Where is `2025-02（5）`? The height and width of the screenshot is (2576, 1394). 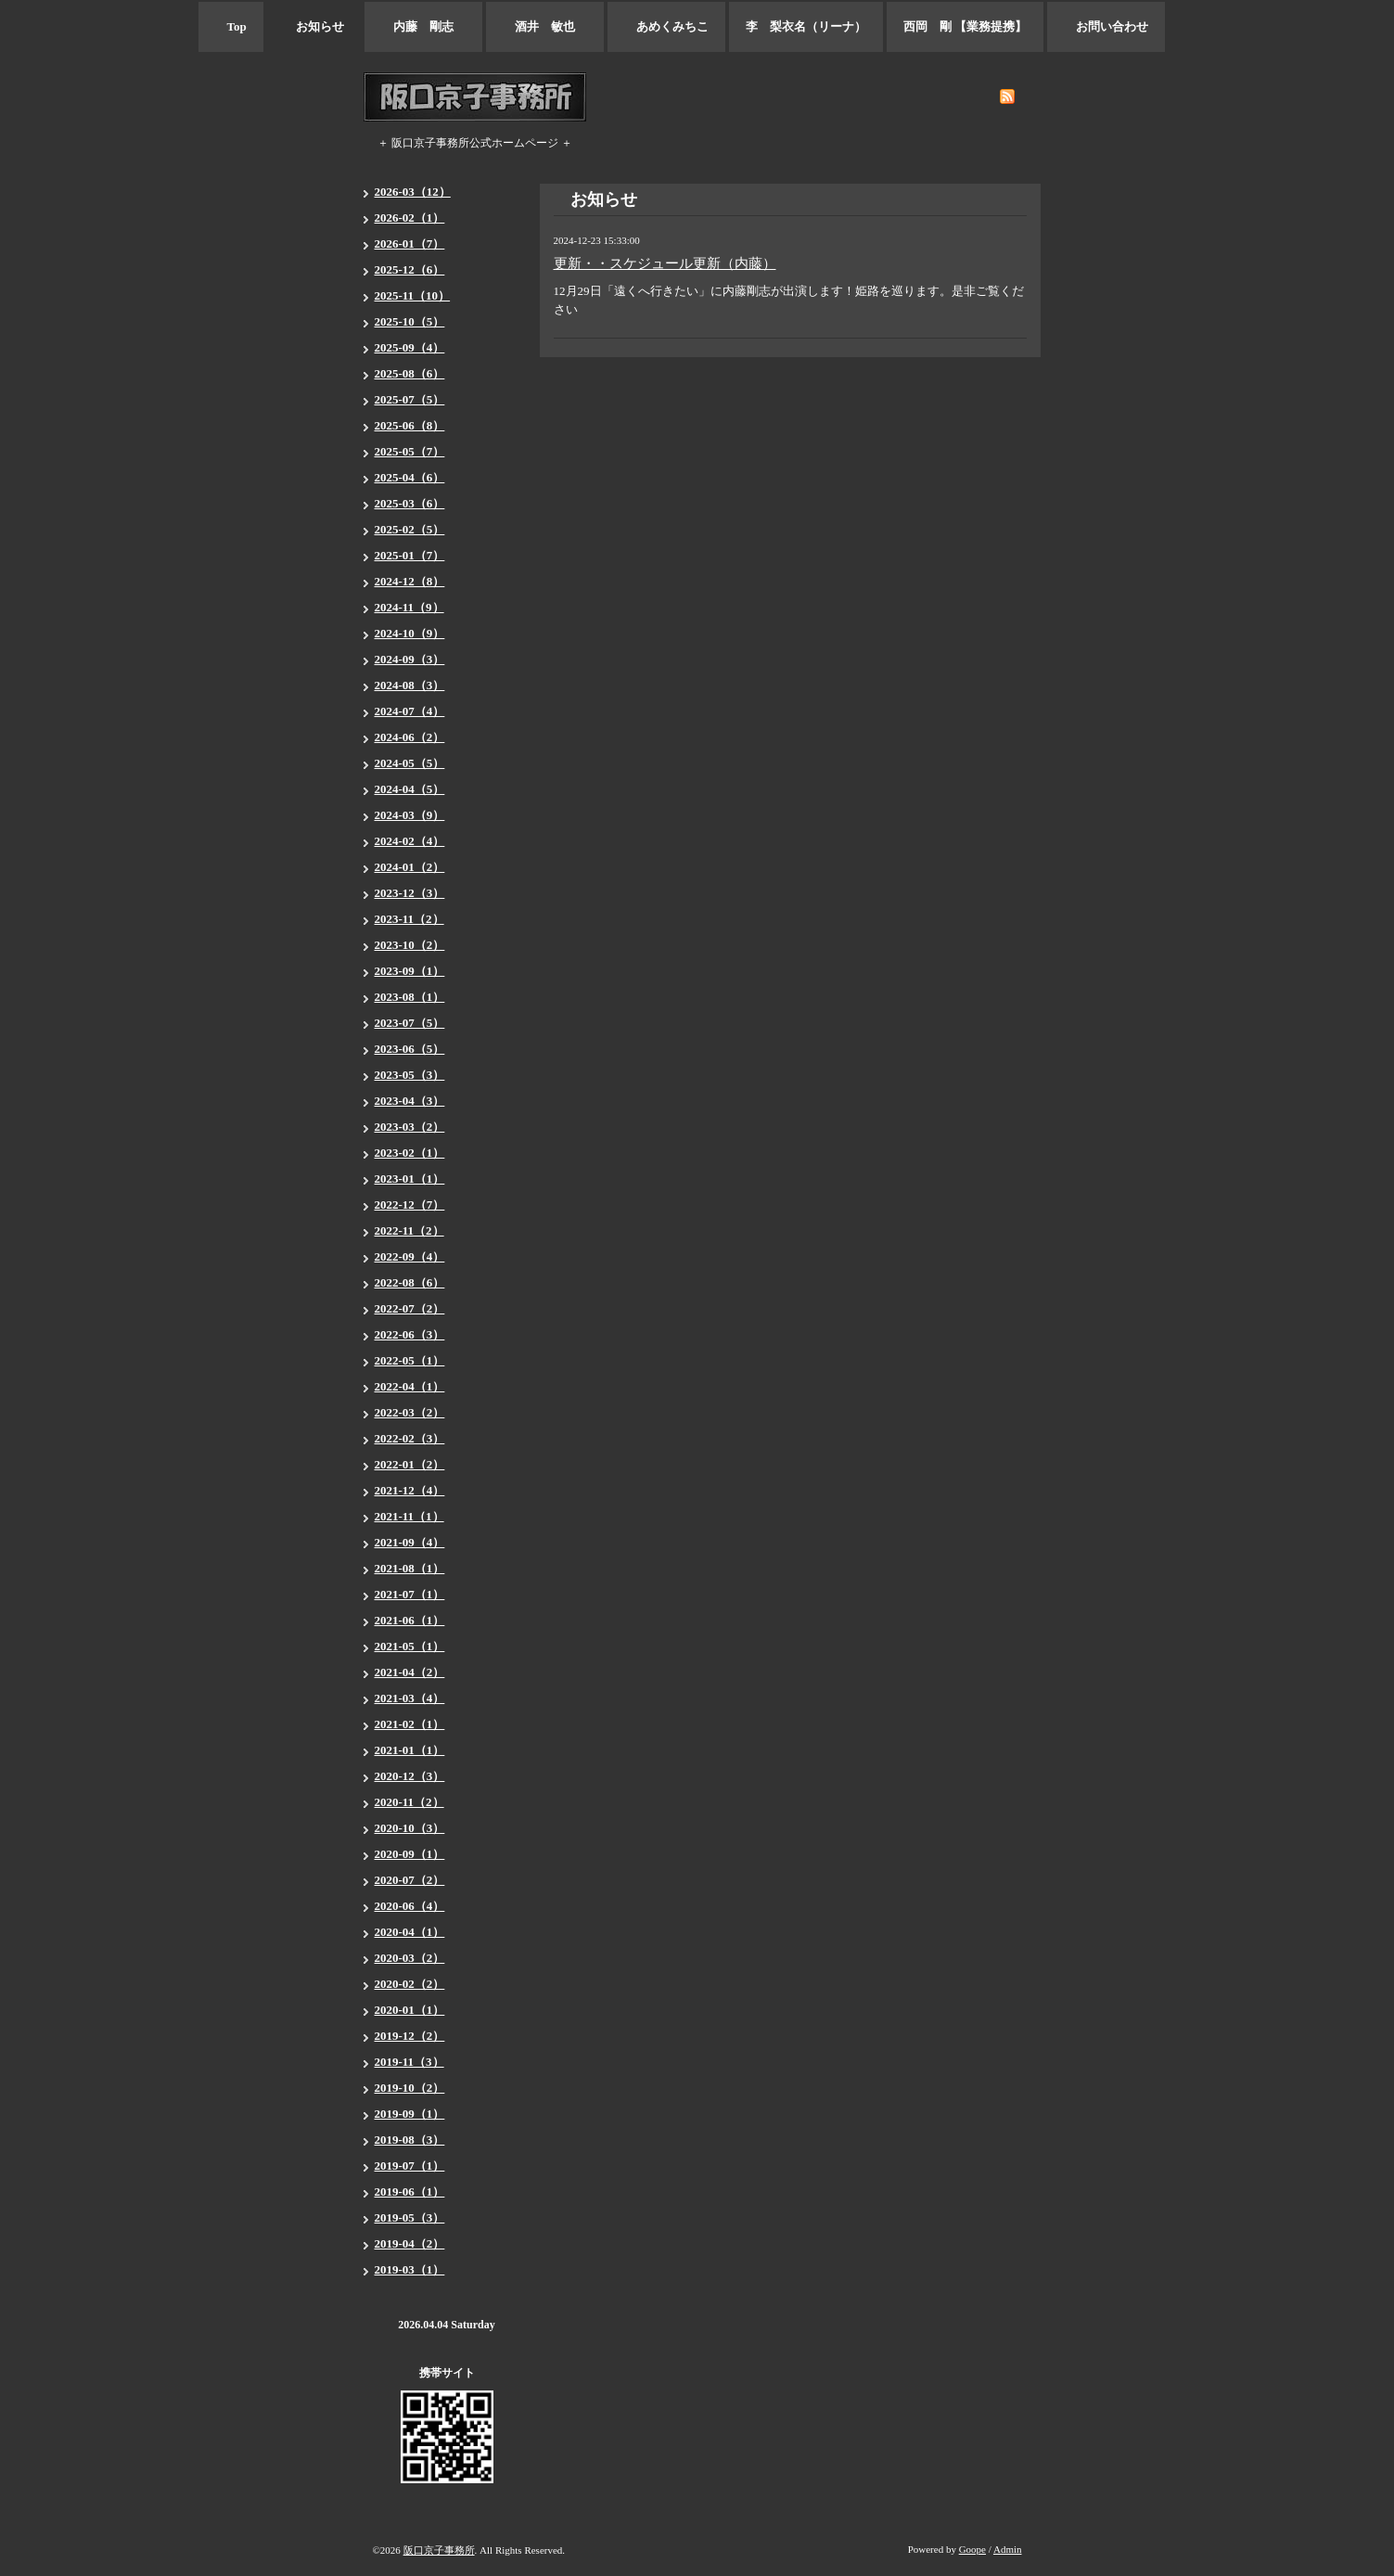 2025-02（5） is located at coordinates (410, 529).